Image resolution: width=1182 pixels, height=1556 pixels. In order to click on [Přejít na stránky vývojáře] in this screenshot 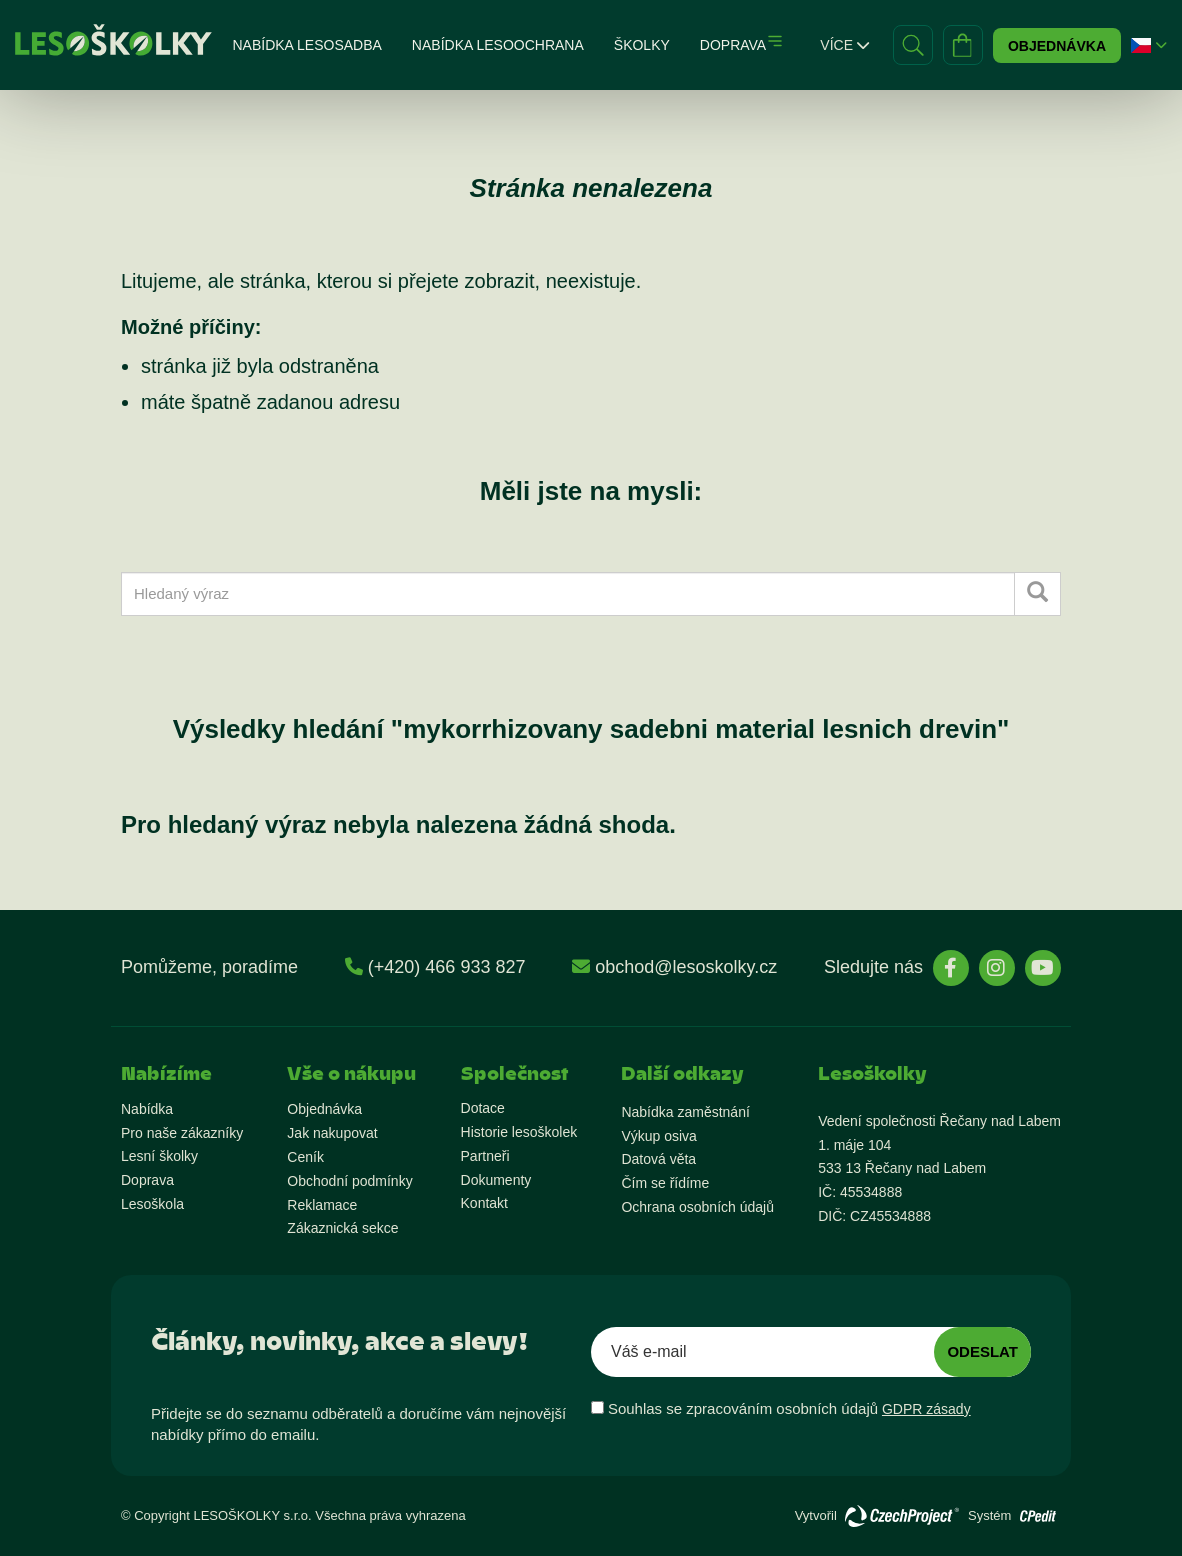, I will do `click(902, 1516)`.